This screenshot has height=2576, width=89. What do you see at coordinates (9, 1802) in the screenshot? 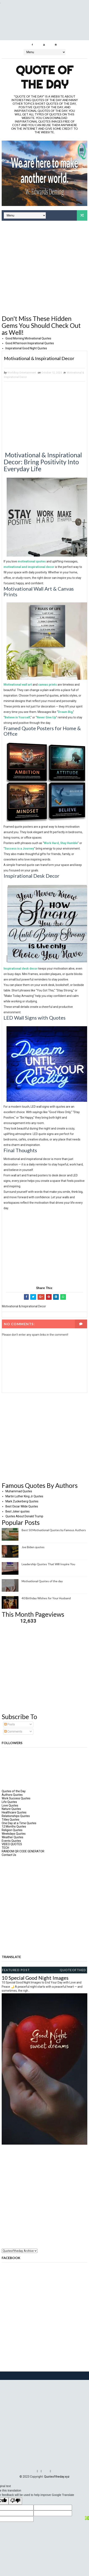
I see `Life Quotes` at bounding box center [9, 1802].